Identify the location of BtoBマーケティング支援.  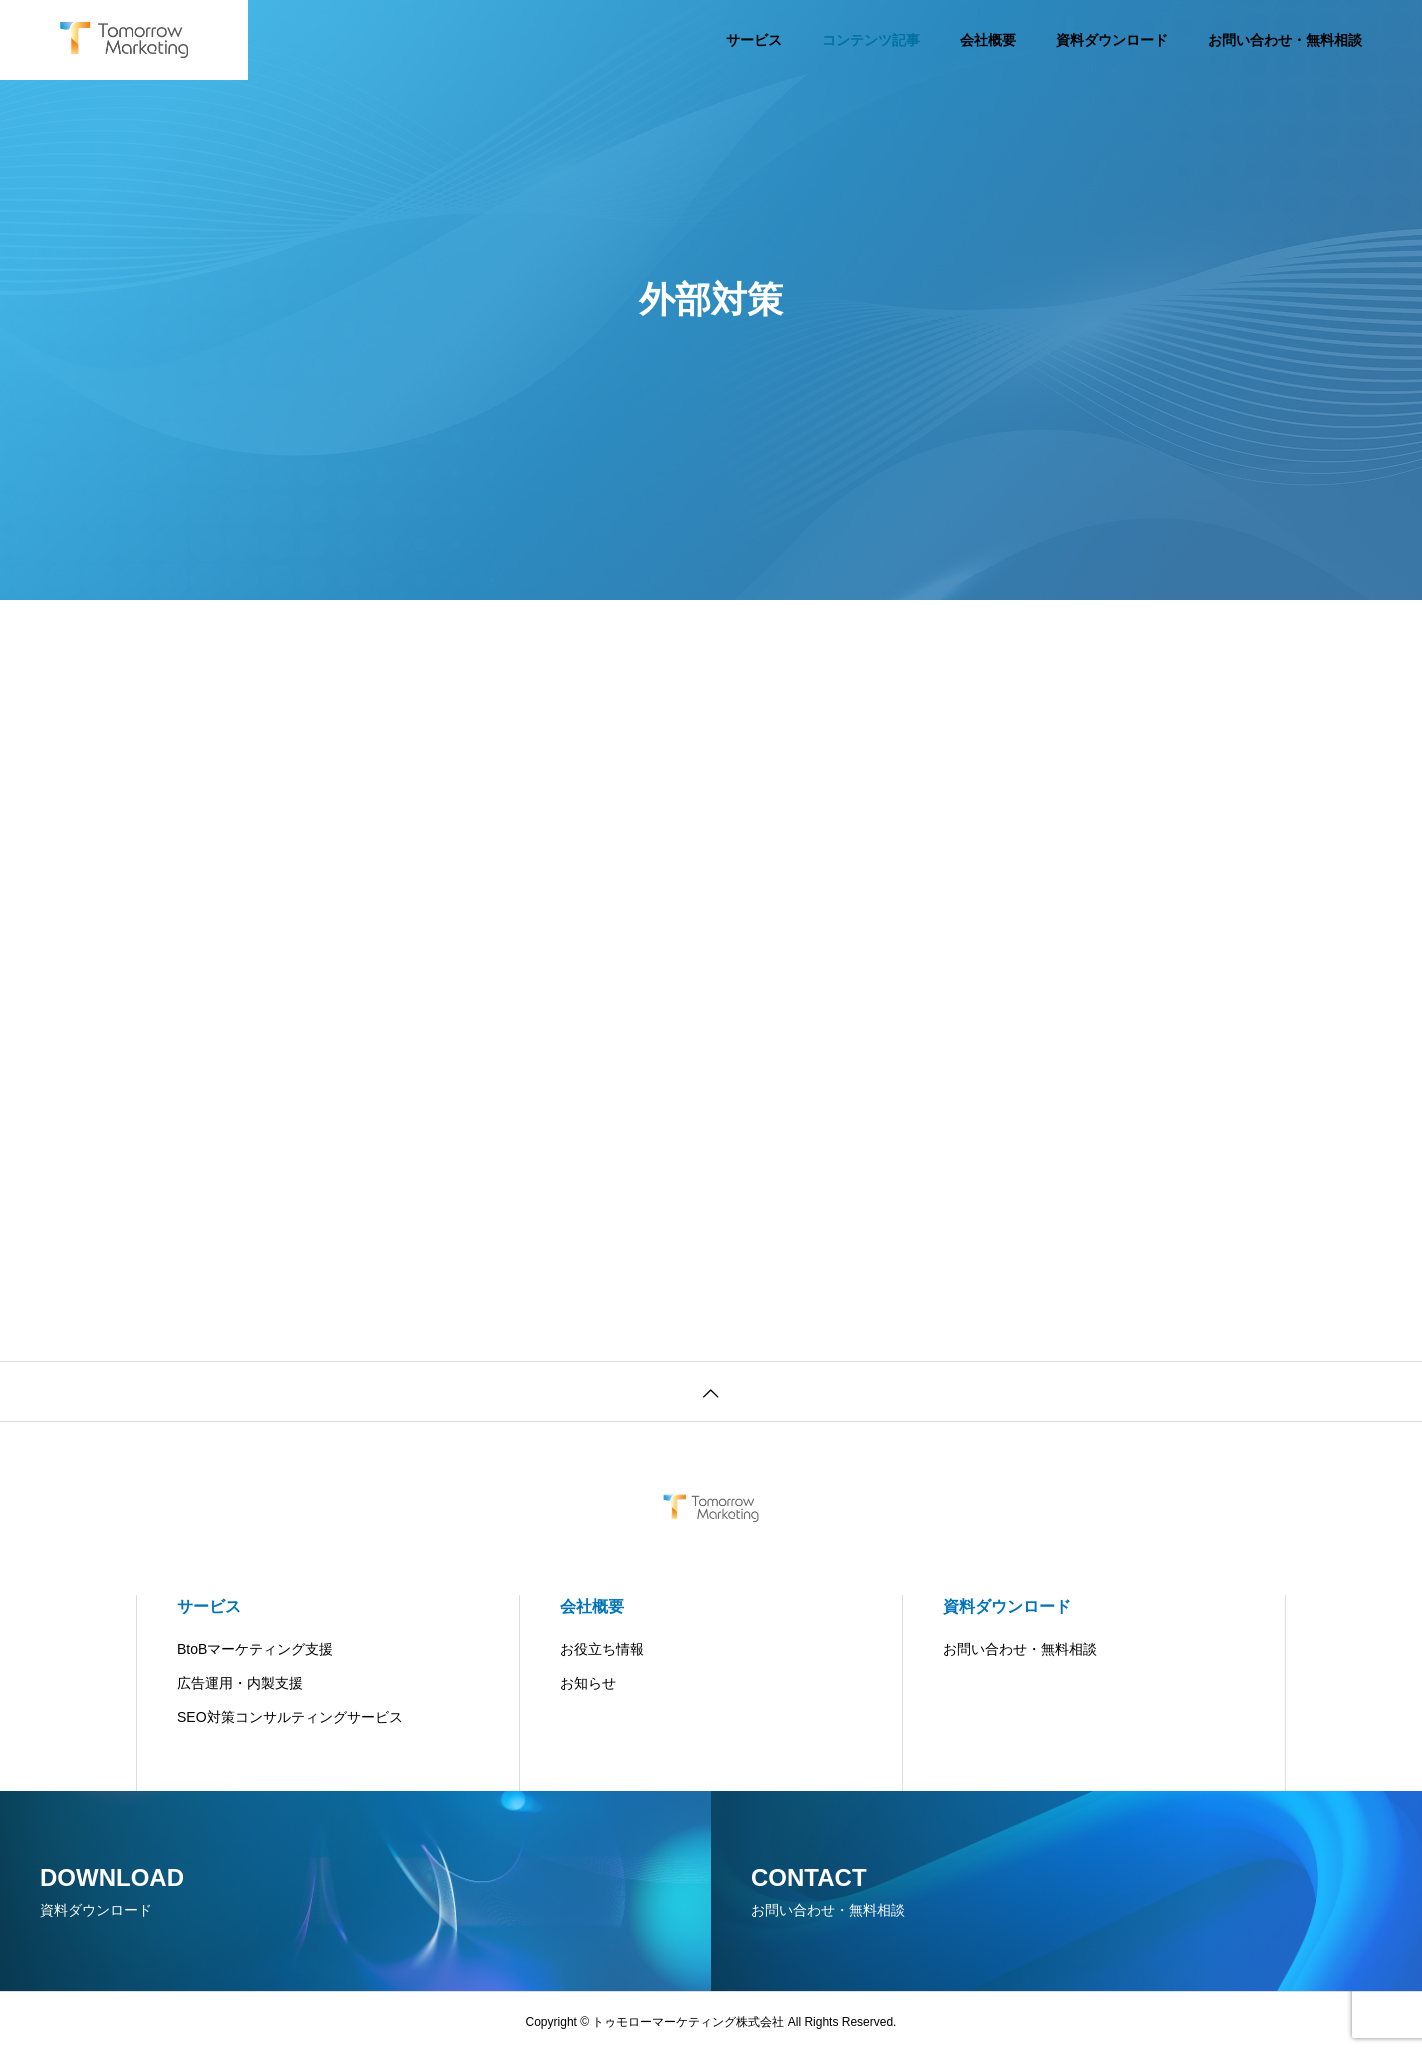
(255, 1649).